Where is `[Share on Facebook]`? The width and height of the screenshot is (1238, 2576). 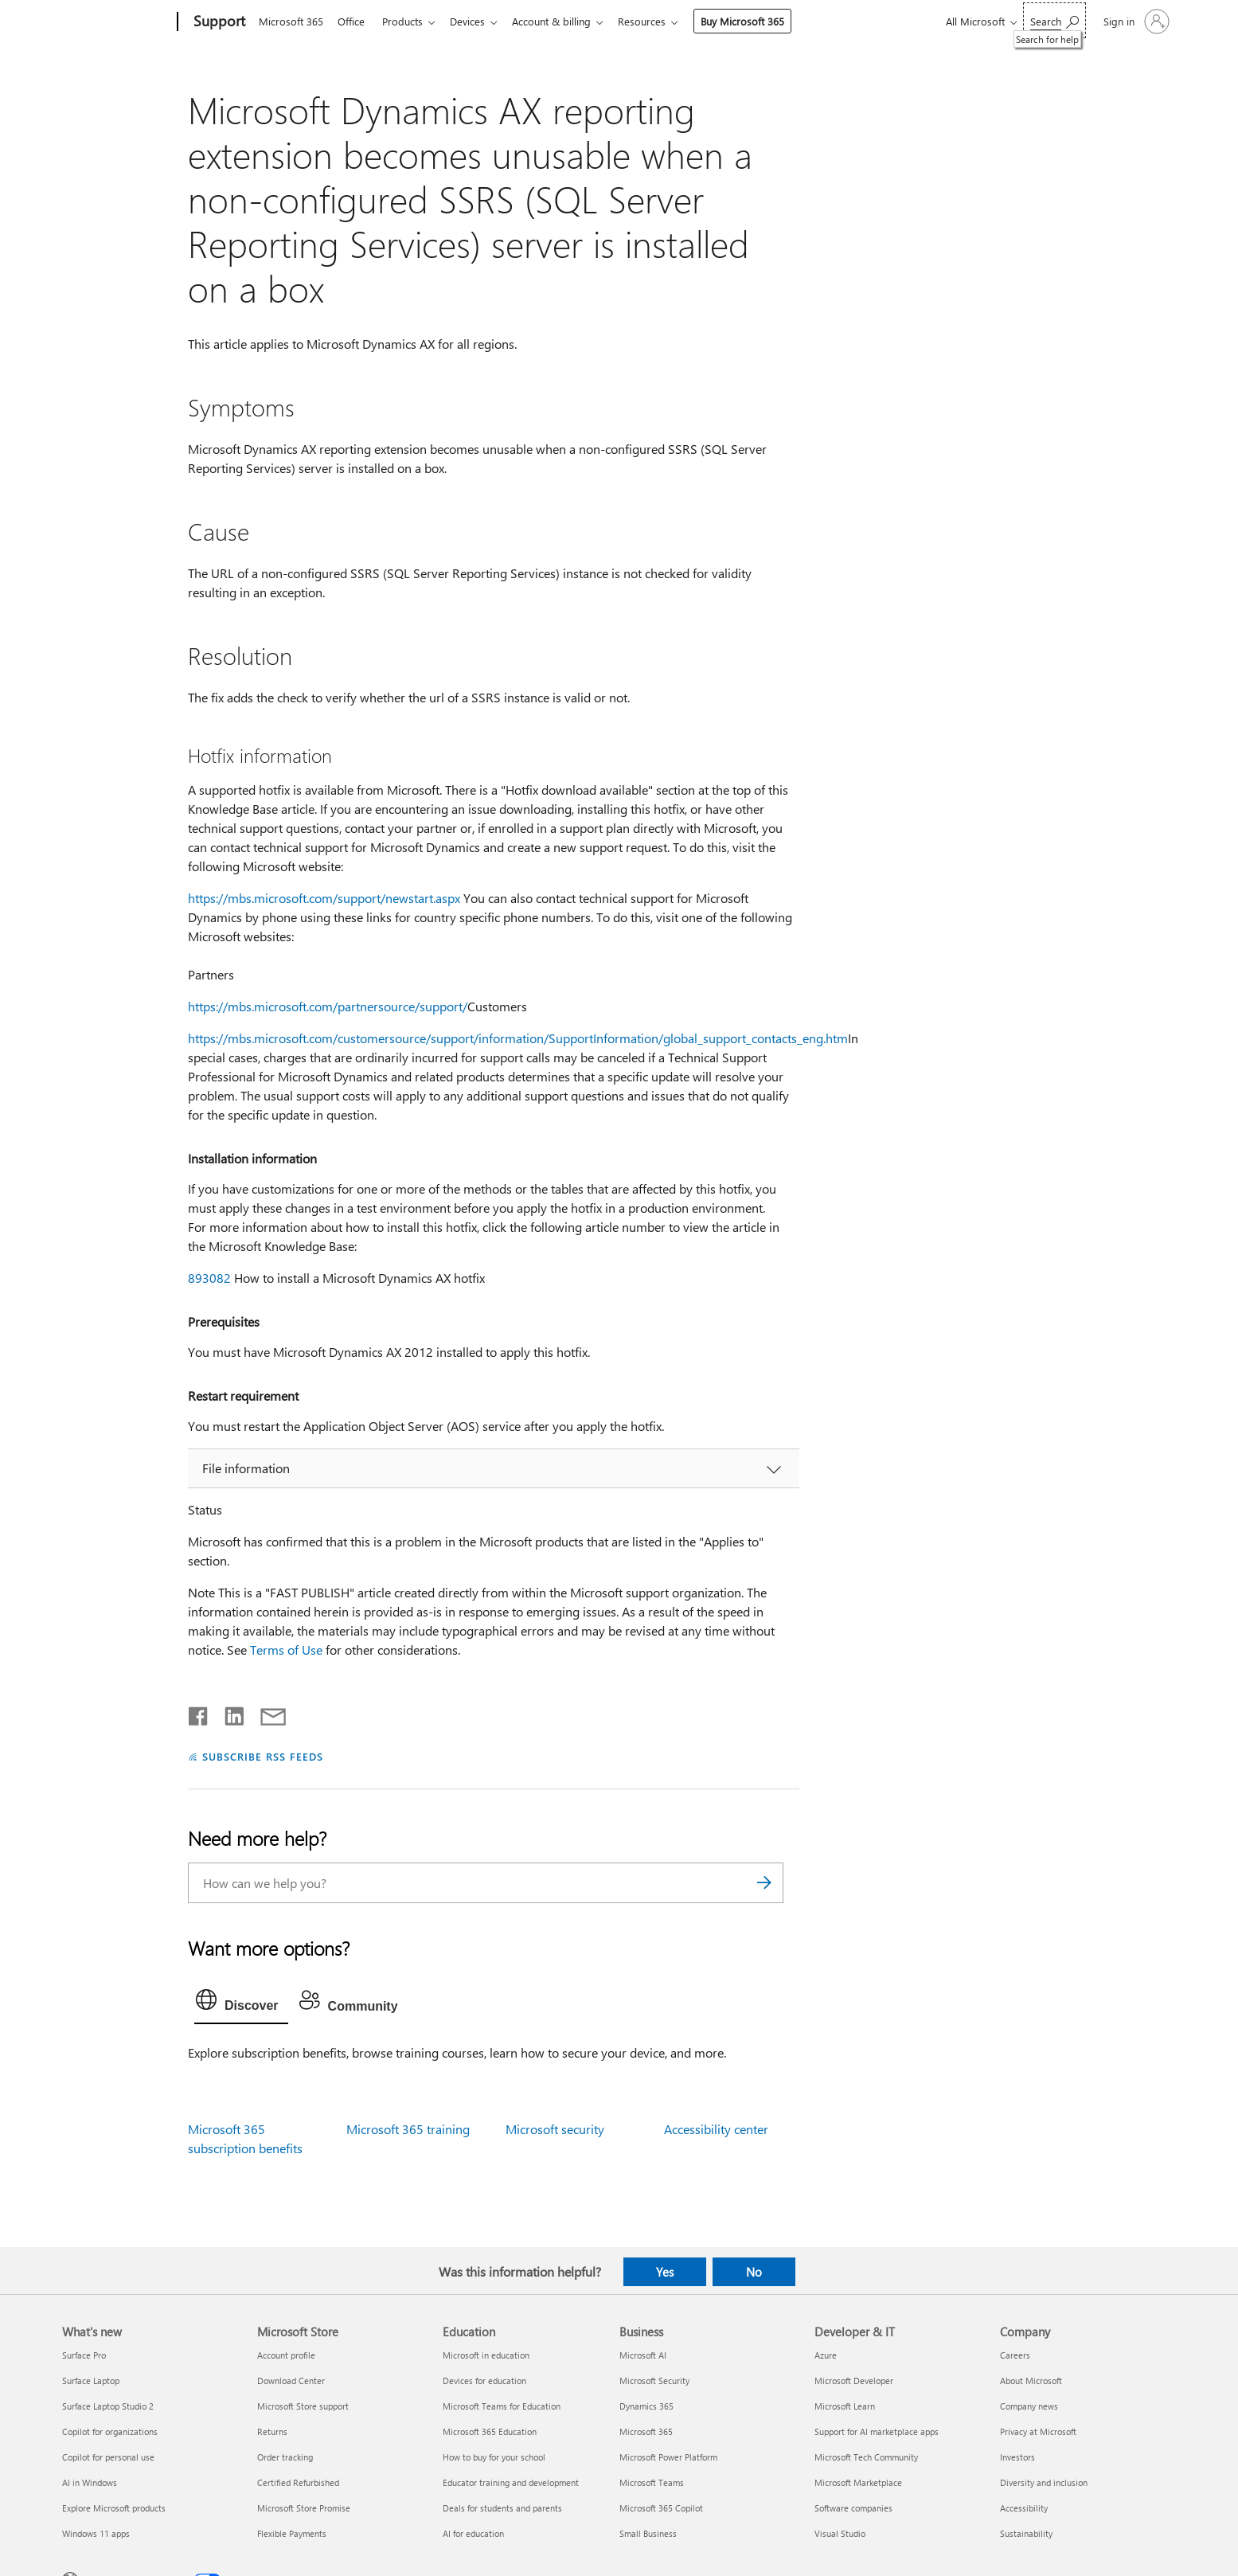 [Share on Facebook] is located at coordinates (199, 1712).